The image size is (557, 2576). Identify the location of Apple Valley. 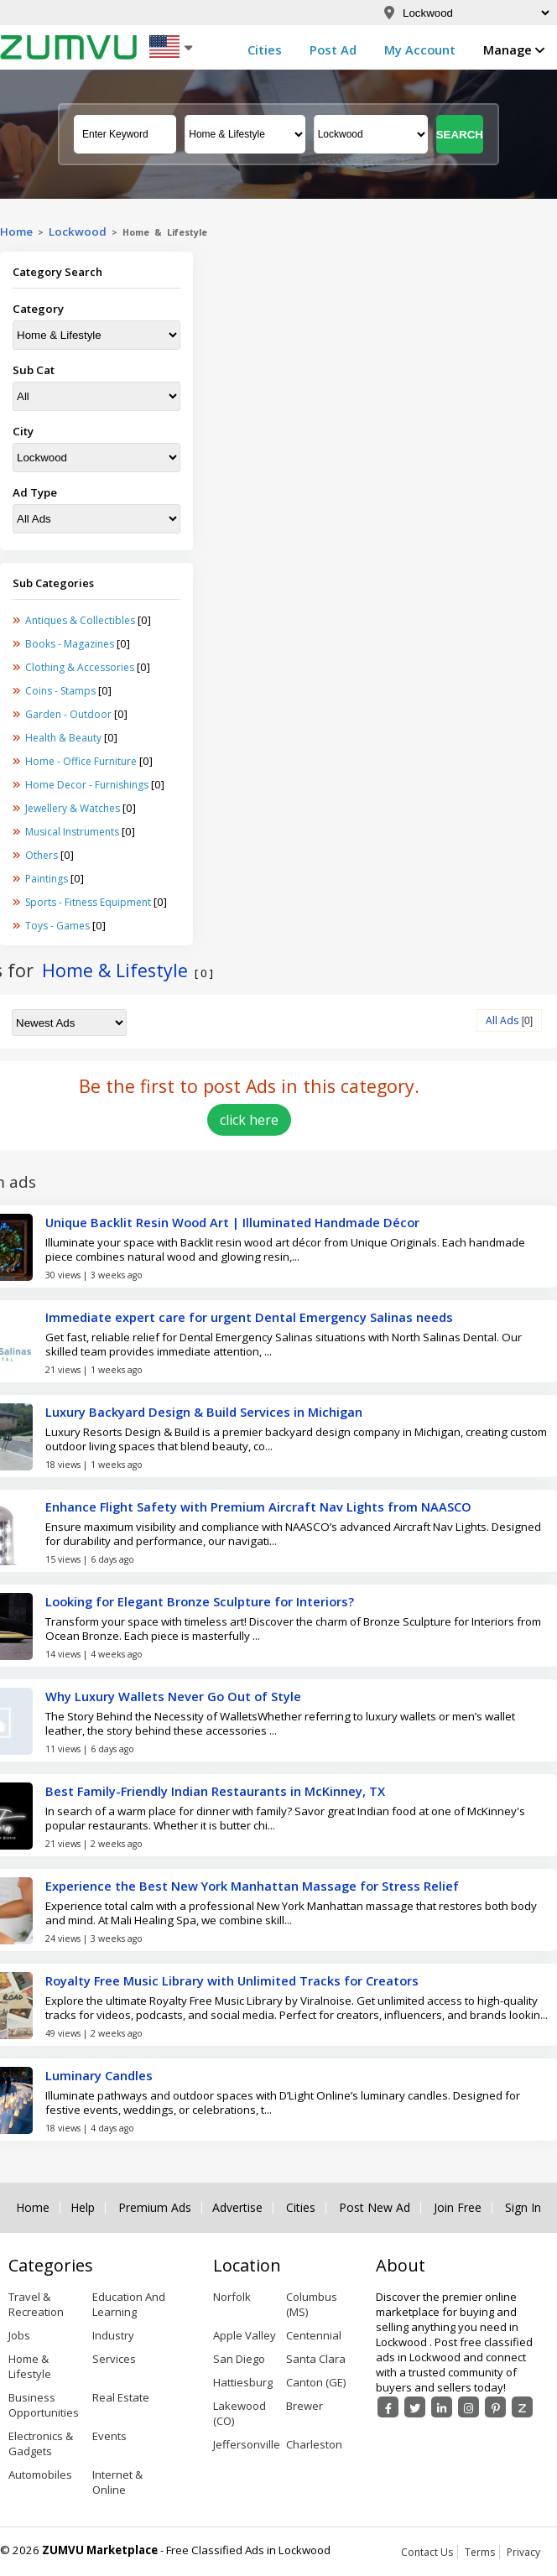
(244, 2335).